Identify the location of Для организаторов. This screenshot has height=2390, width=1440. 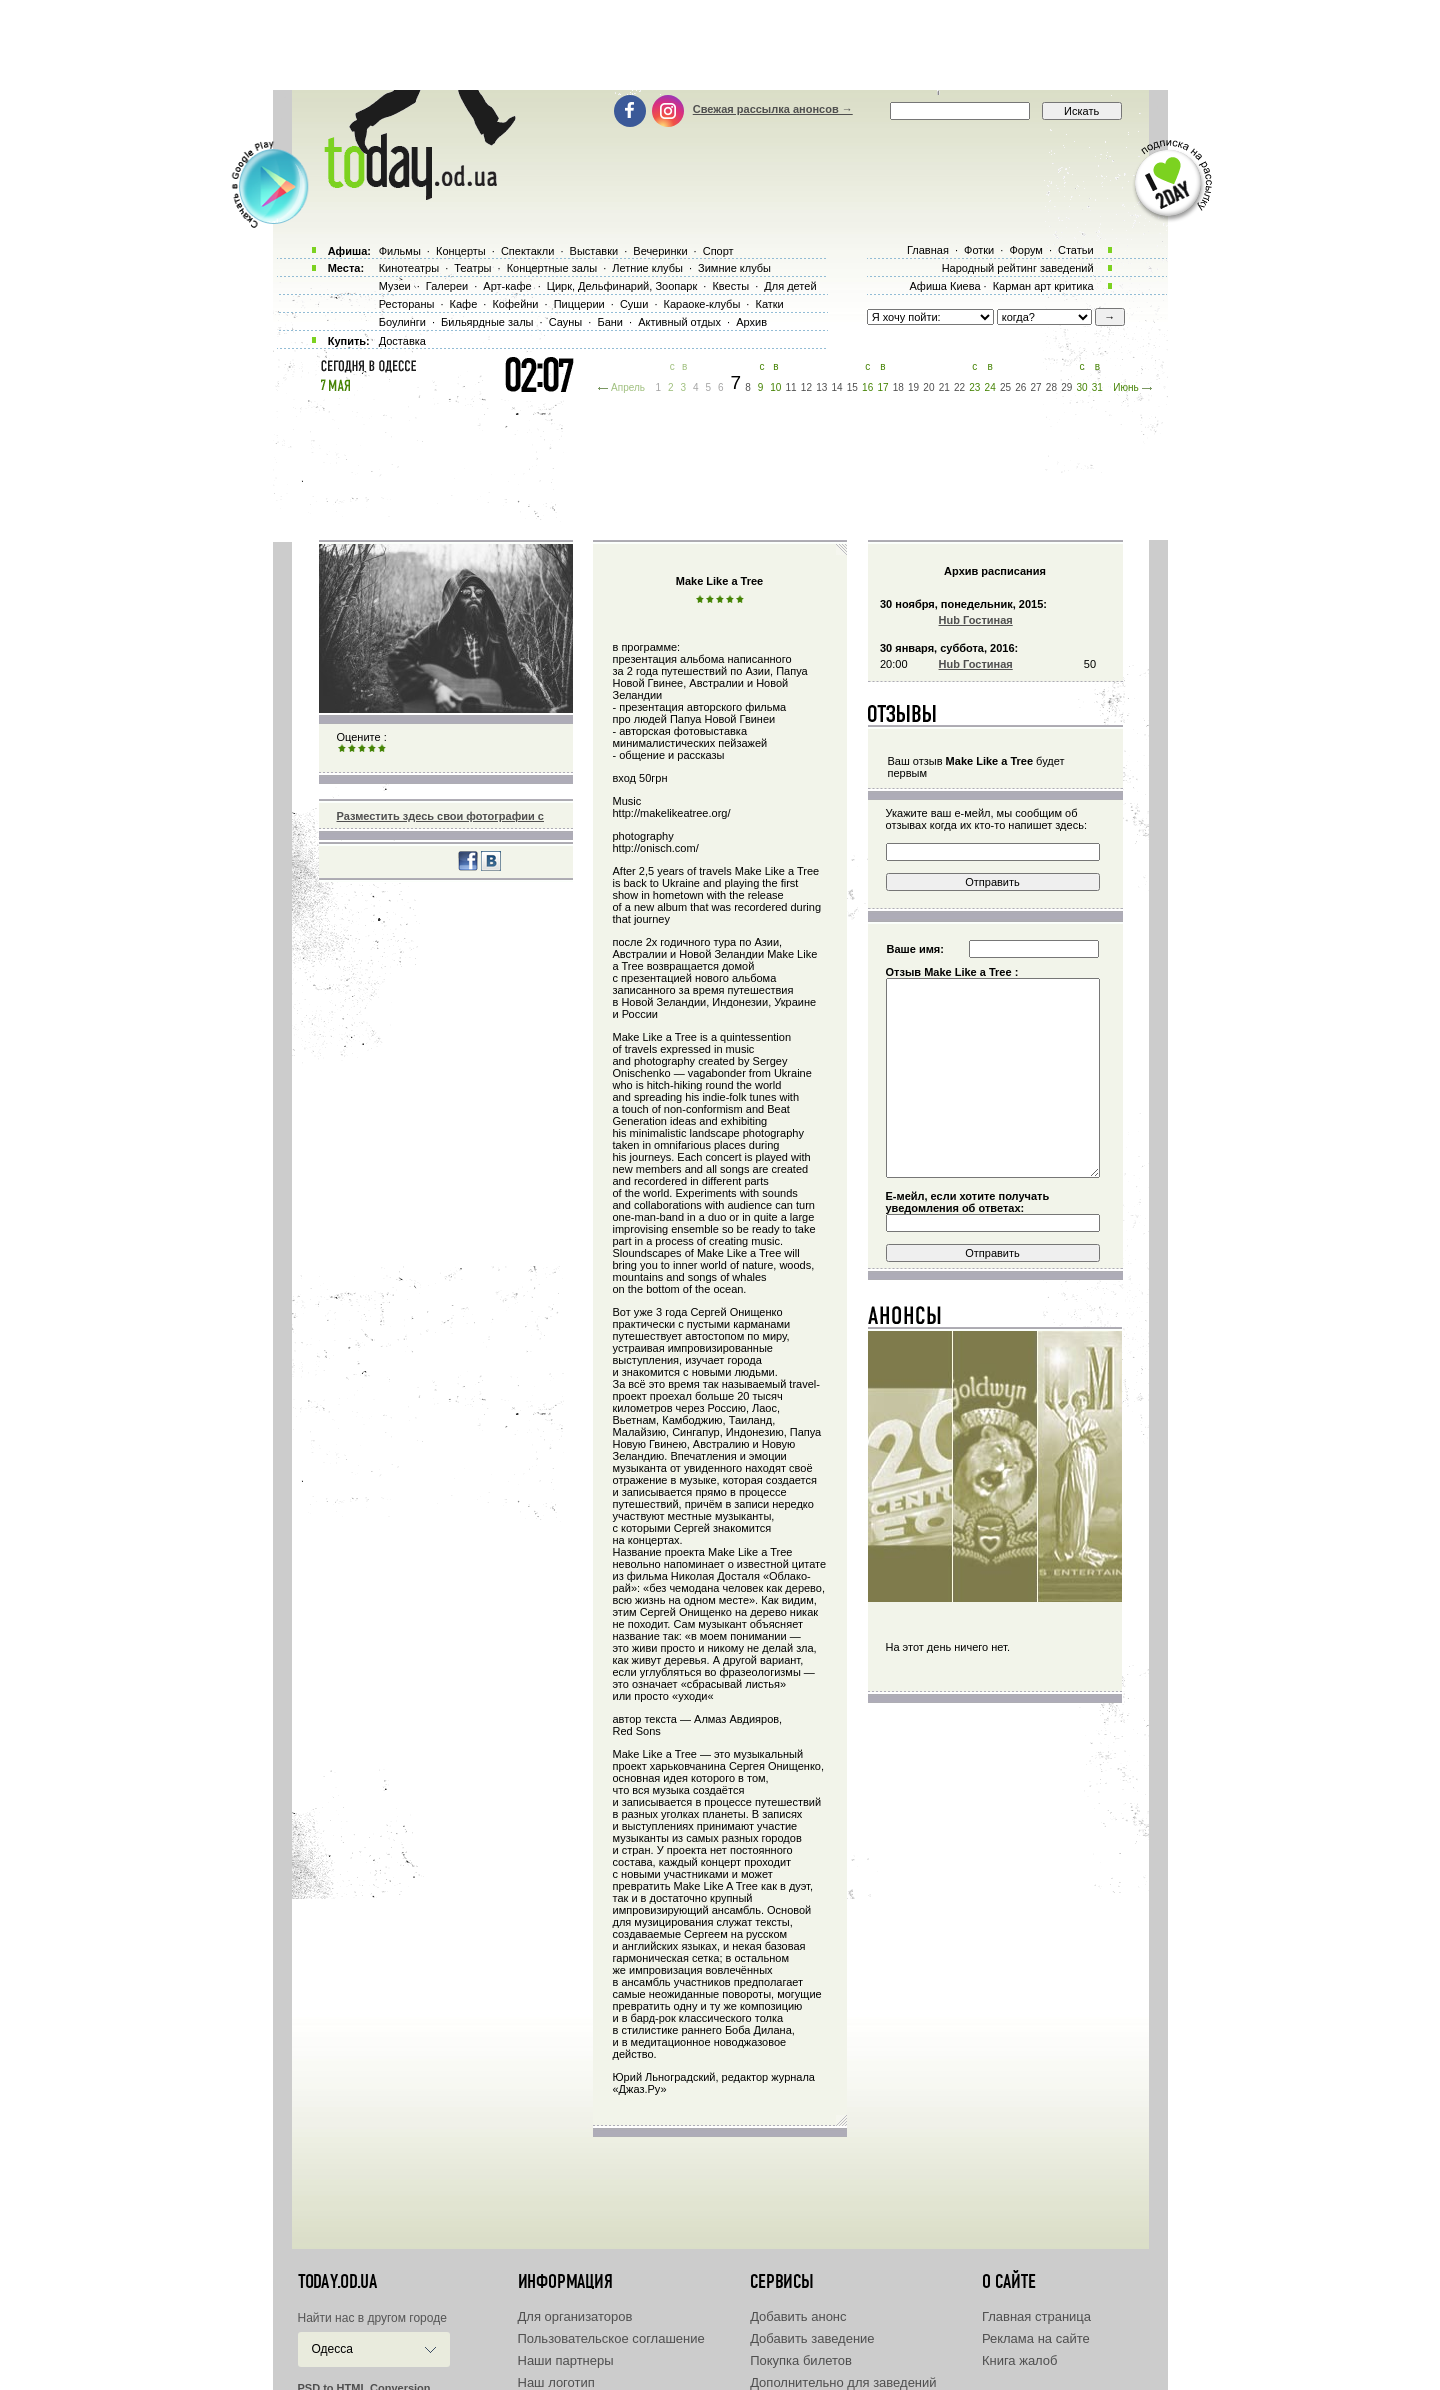
(575, 2316).